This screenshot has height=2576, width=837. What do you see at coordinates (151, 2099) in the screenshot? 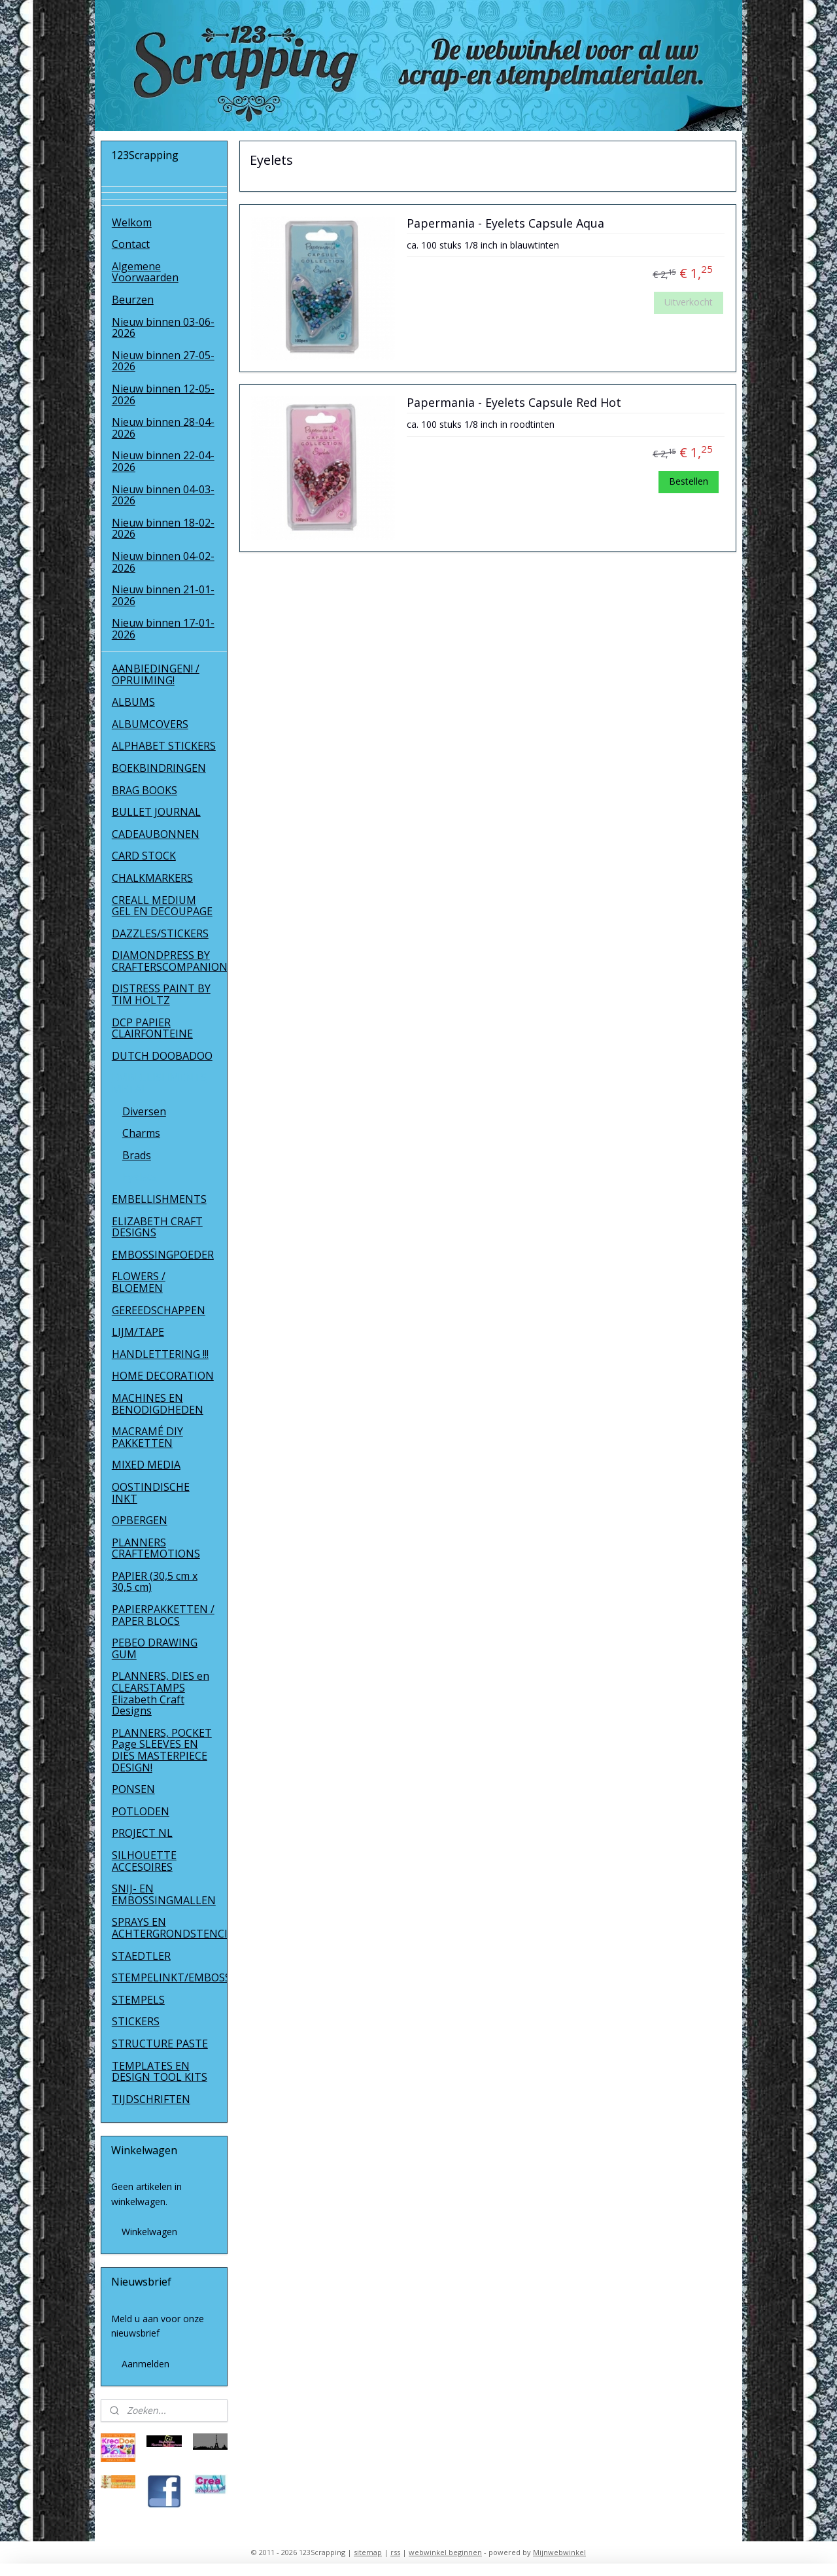
I see `TIJDSCHRIFTEN` at bounding box center [151, 2099].